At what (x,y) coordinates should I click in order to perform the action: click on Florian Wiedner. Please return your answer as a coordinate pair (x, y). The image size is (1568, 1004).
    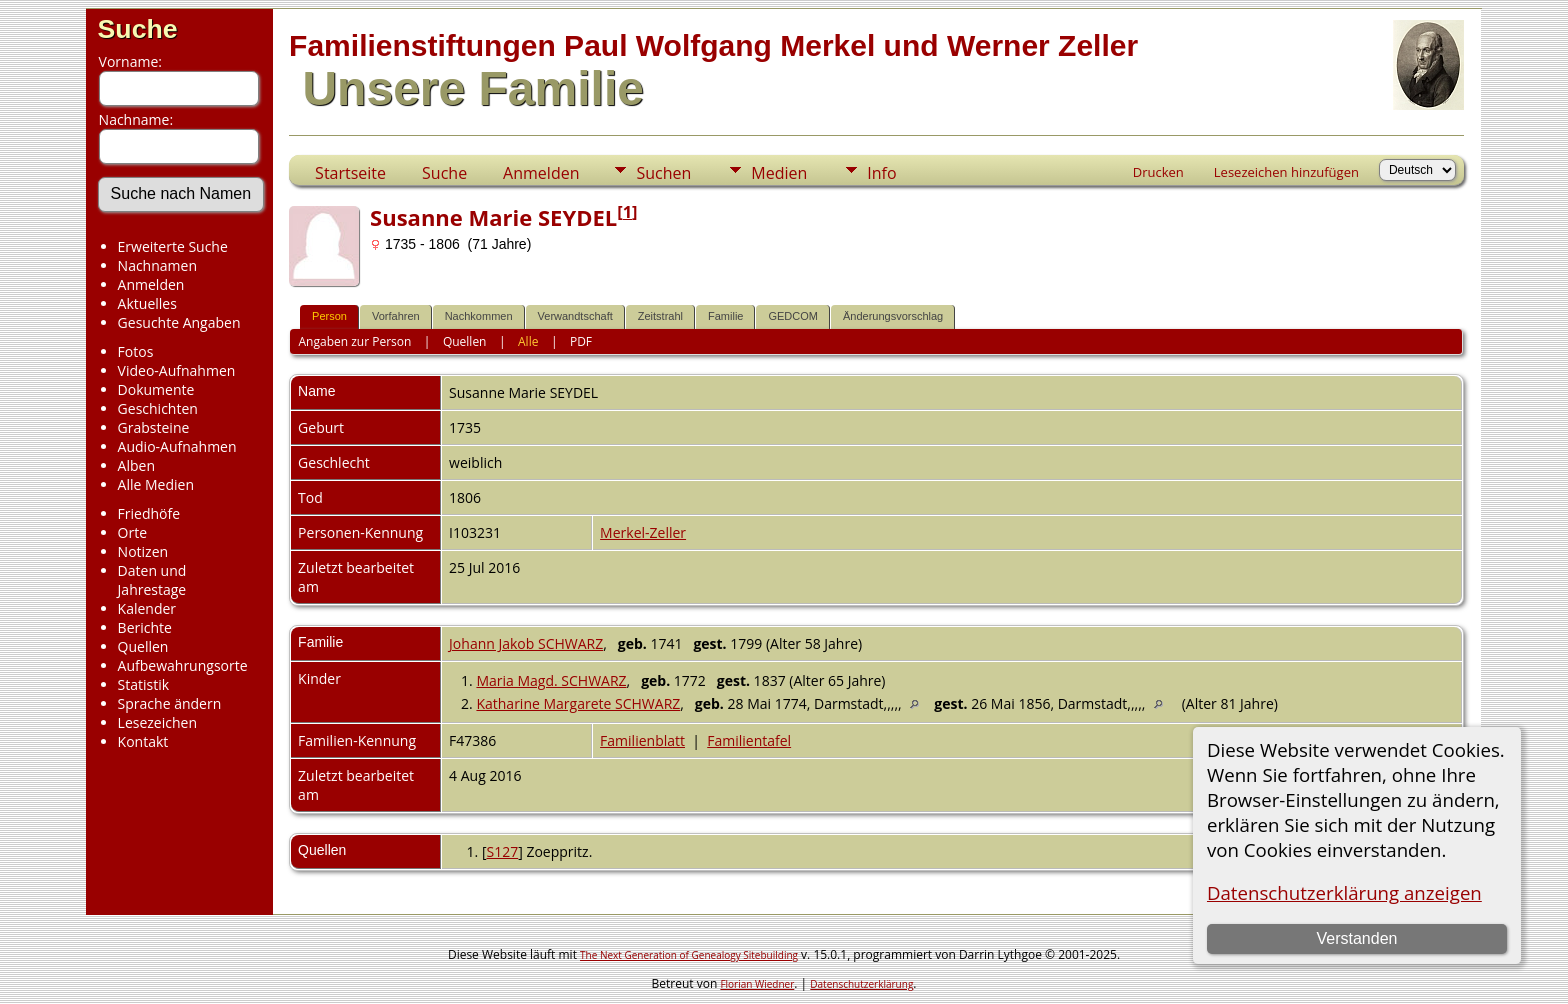
    Looking at the image, I should click on (757, 984).